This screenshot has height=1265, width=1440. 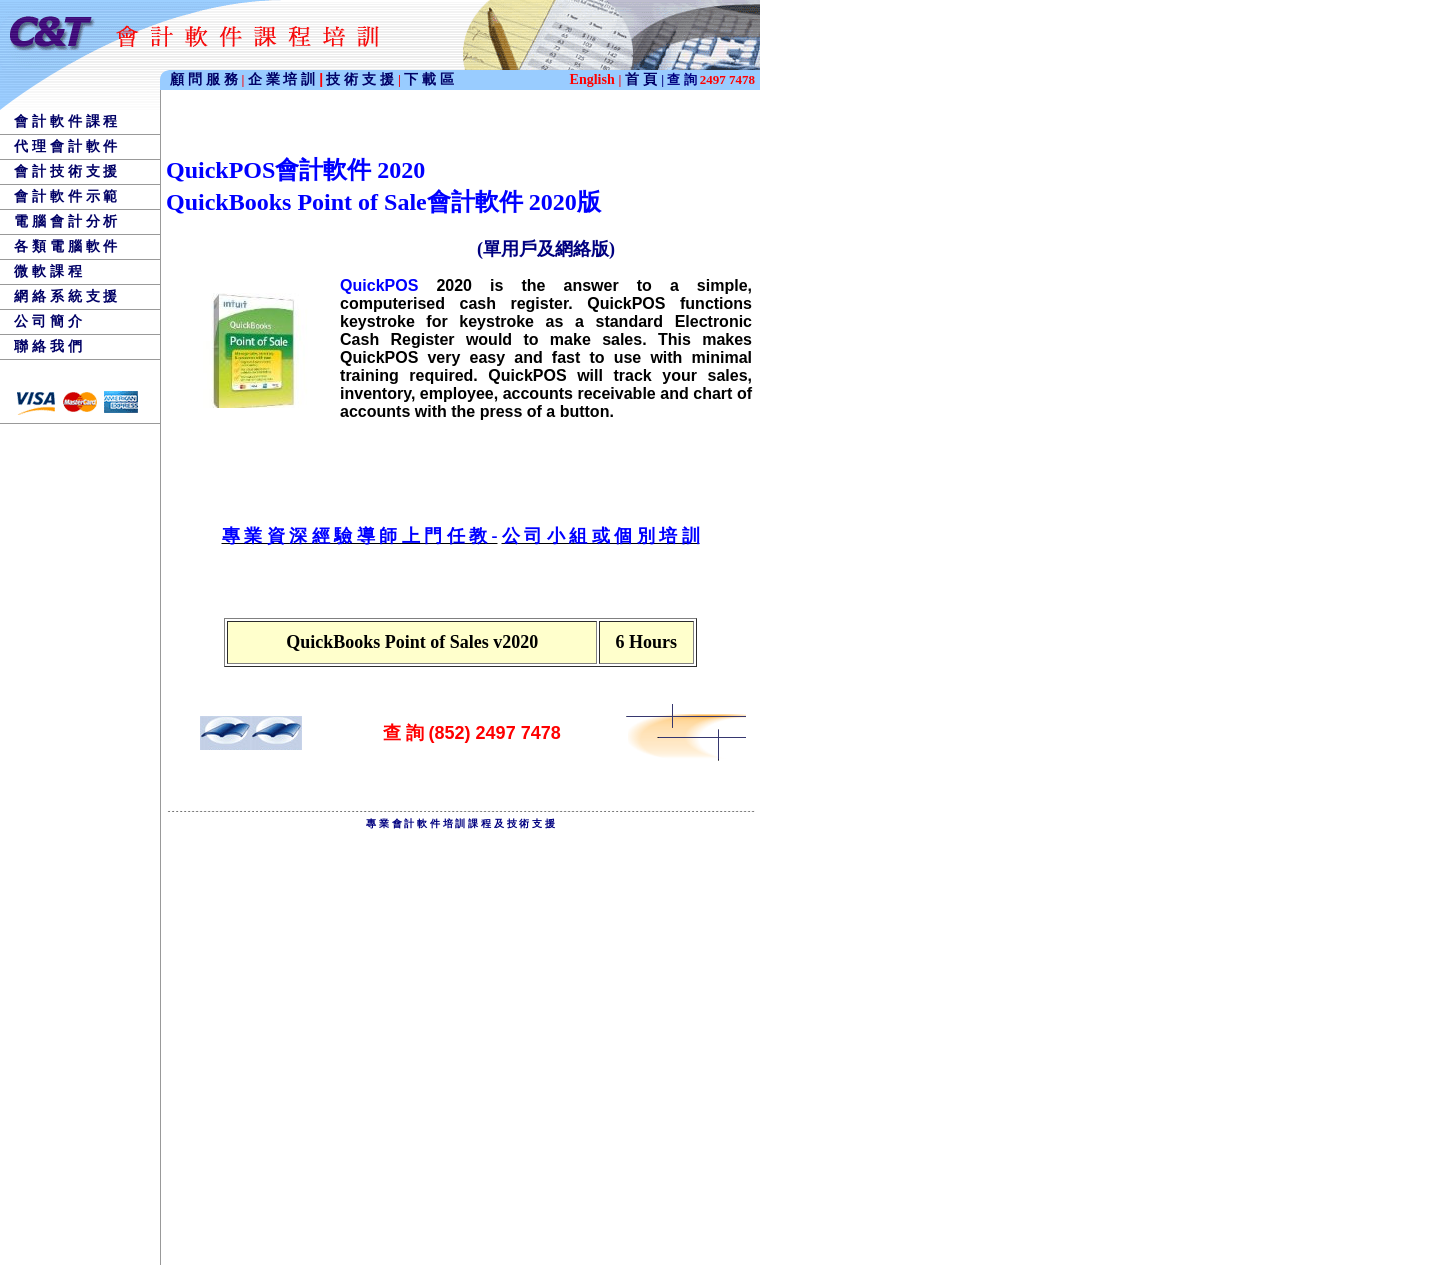 What do you see at coordinates (206, 79) in the screenshot?
I see `顧 問 服 務` at bounding box center [206, 79].